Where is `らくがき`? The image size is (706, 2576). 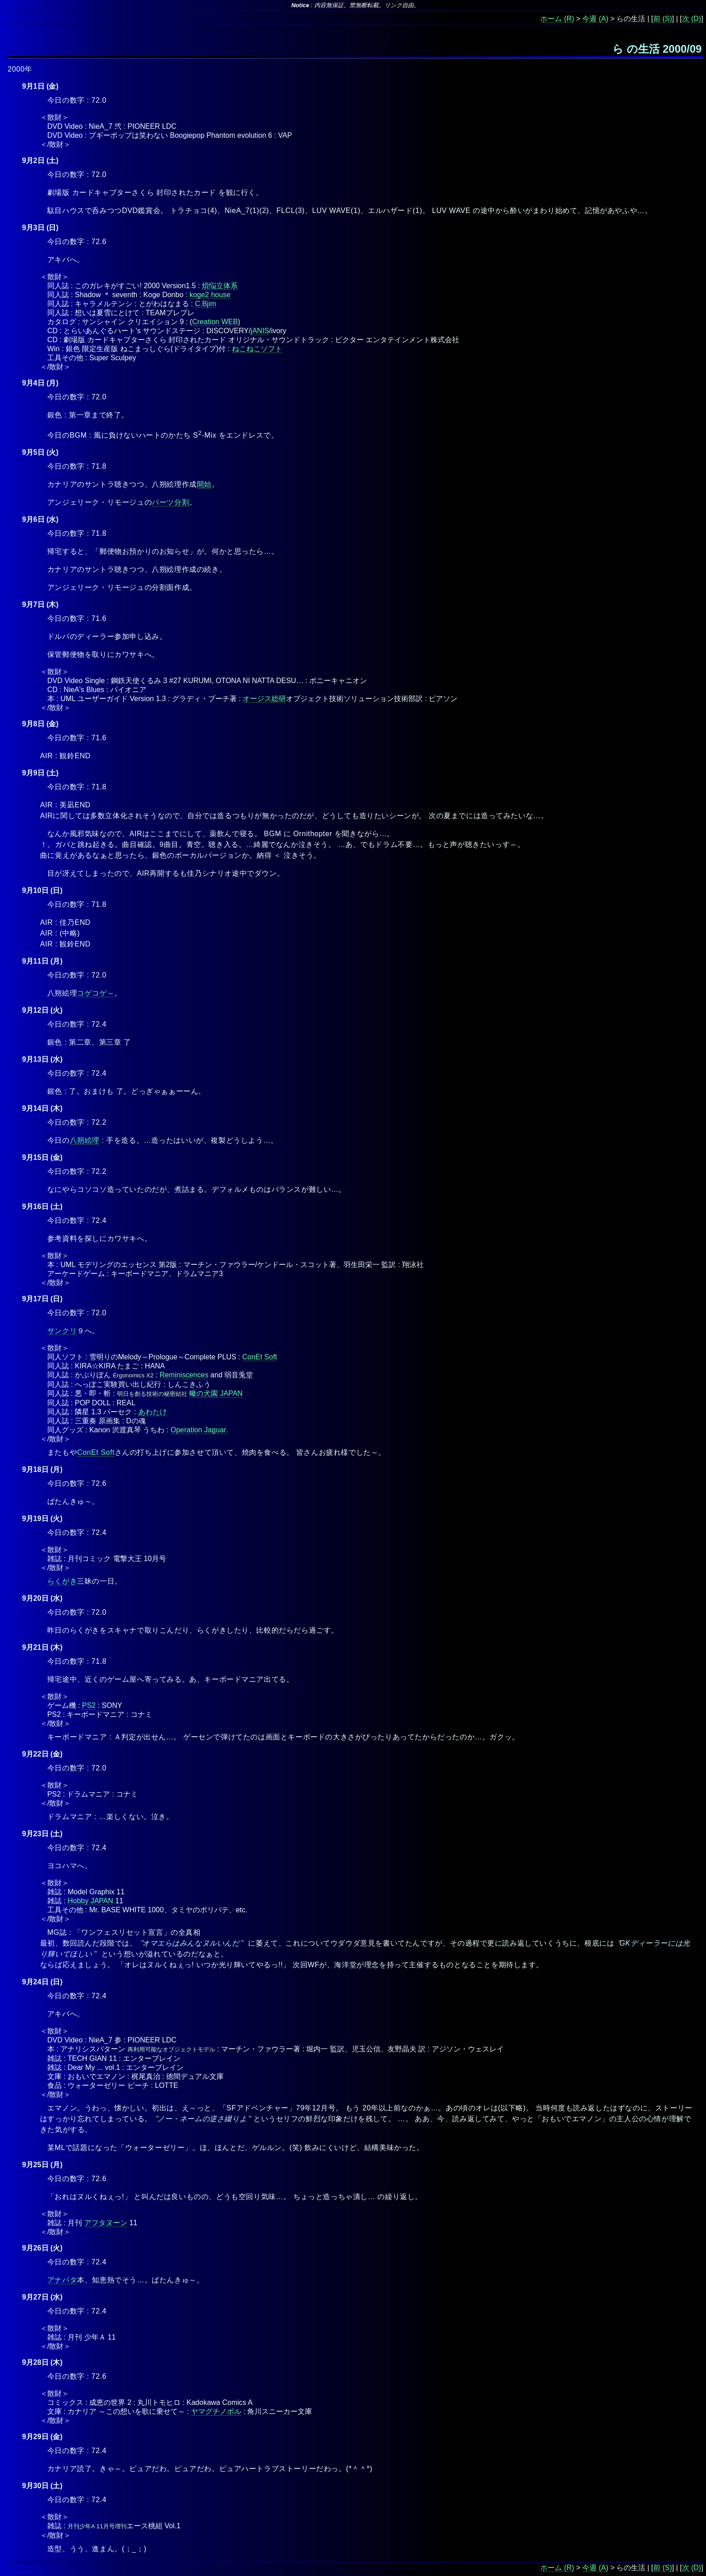
らくがき is located at coordinates (62, 1581).